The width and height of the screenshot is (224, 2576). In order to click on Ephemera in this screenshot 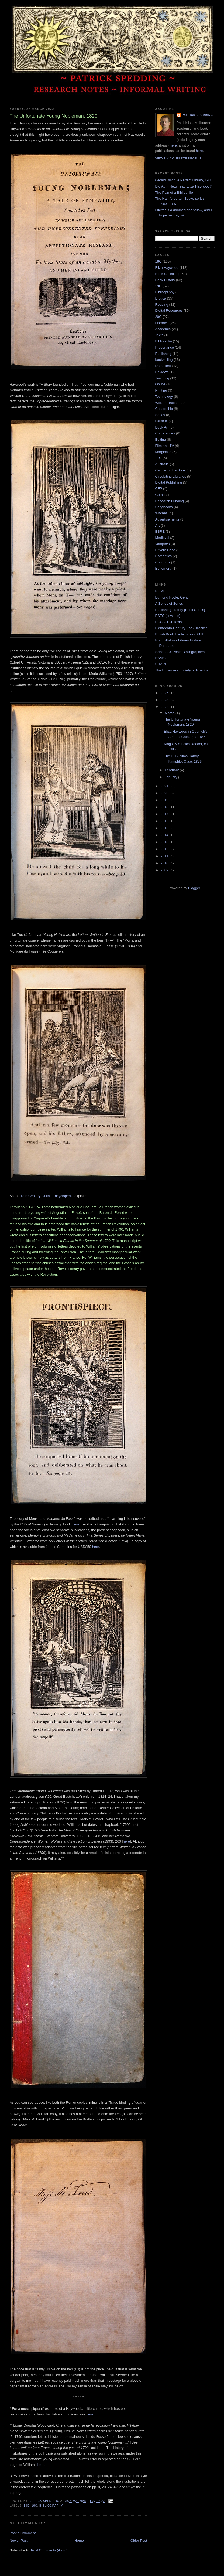, I will do `click(163, 568)`.